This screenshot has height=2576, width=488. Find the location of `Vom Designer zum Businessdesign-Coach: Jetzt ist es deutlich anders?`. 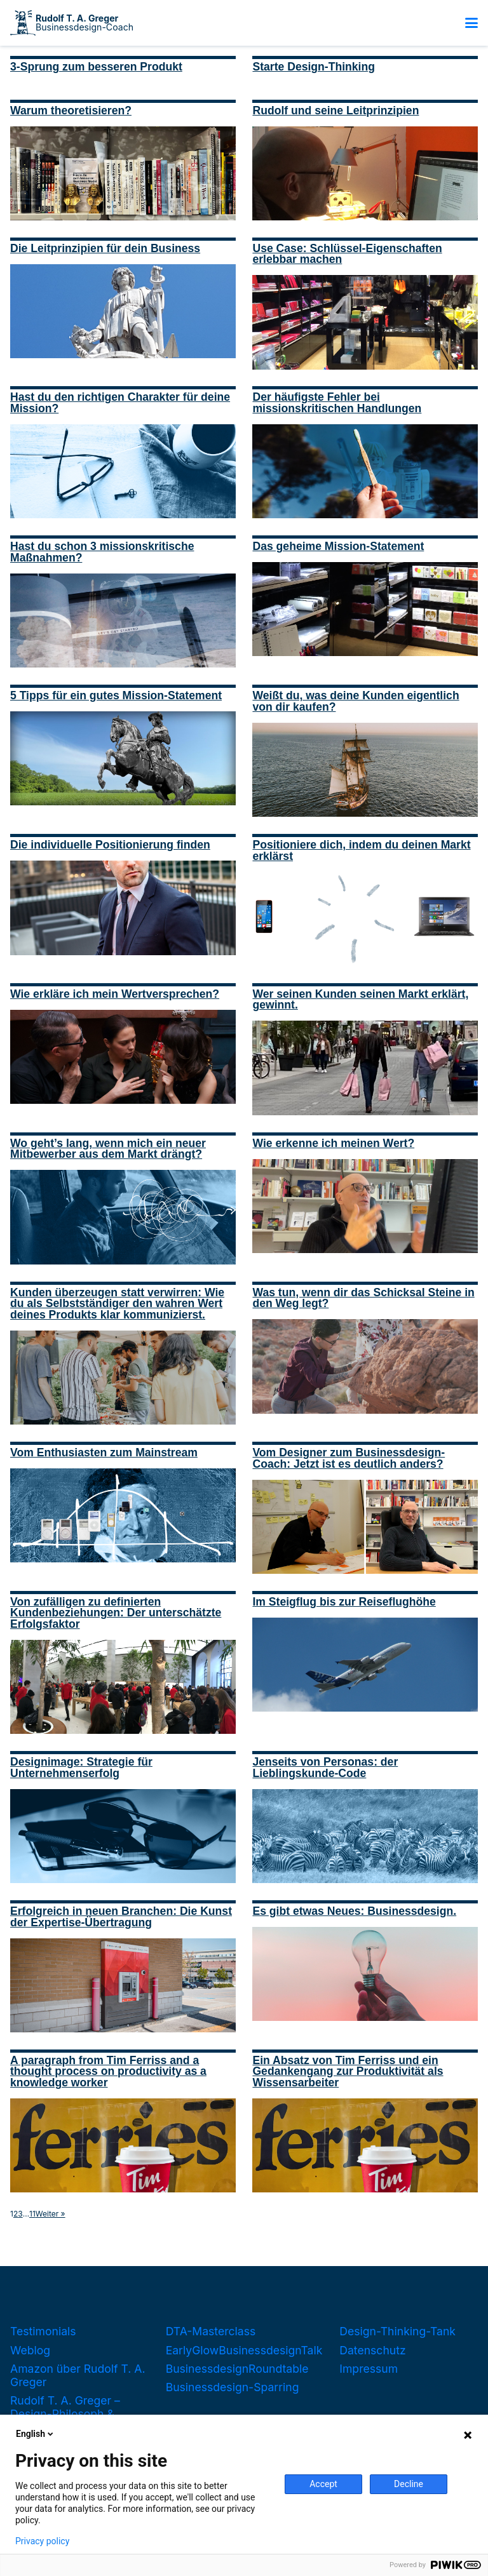

Vom Designer zum Businessdesign-Coach: Jetzt ist es deutlich anders? is located at coordinates (348, 1458).